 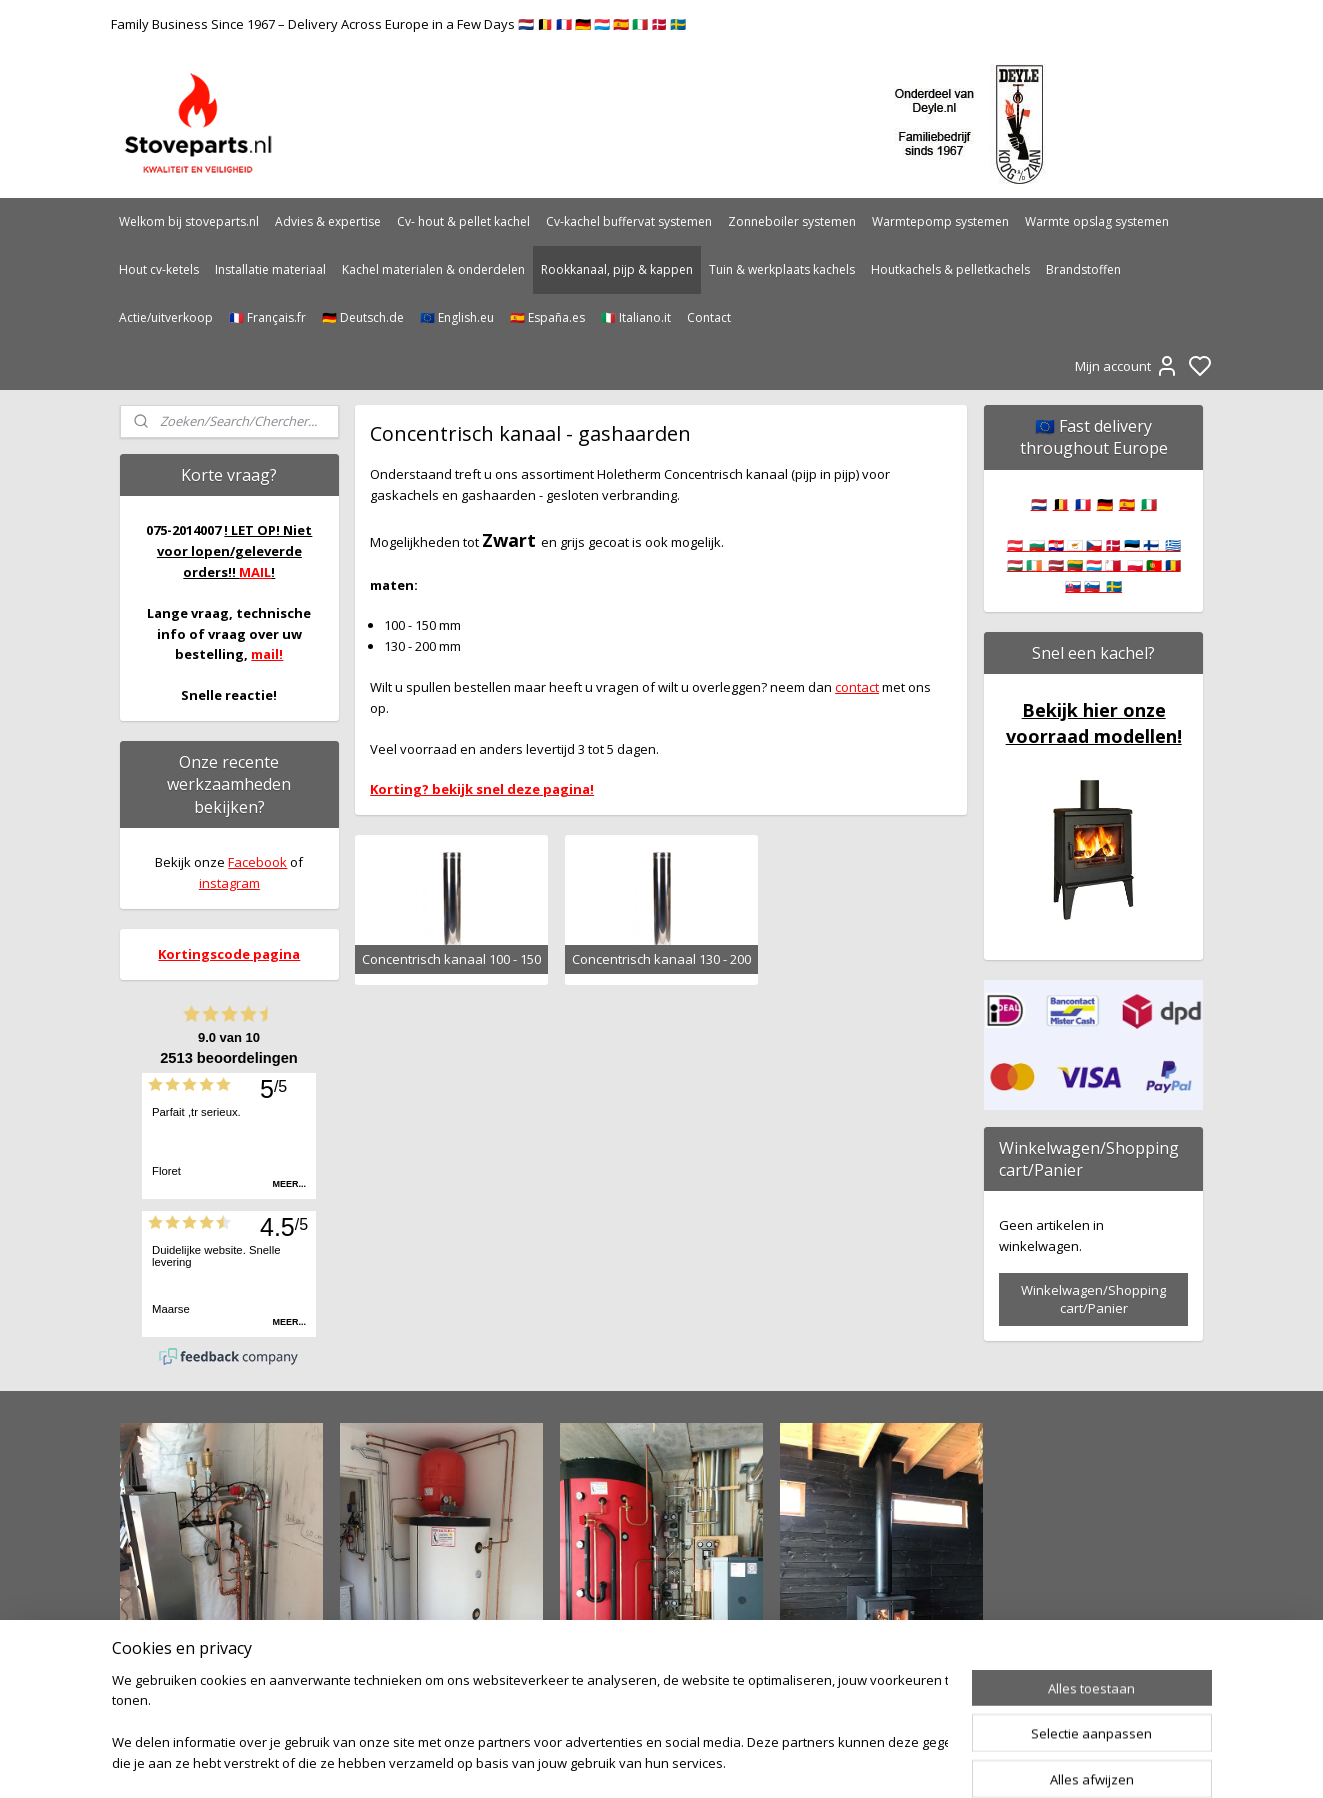 I want to click on 🇩🇪, so click(x=1105, y=504).